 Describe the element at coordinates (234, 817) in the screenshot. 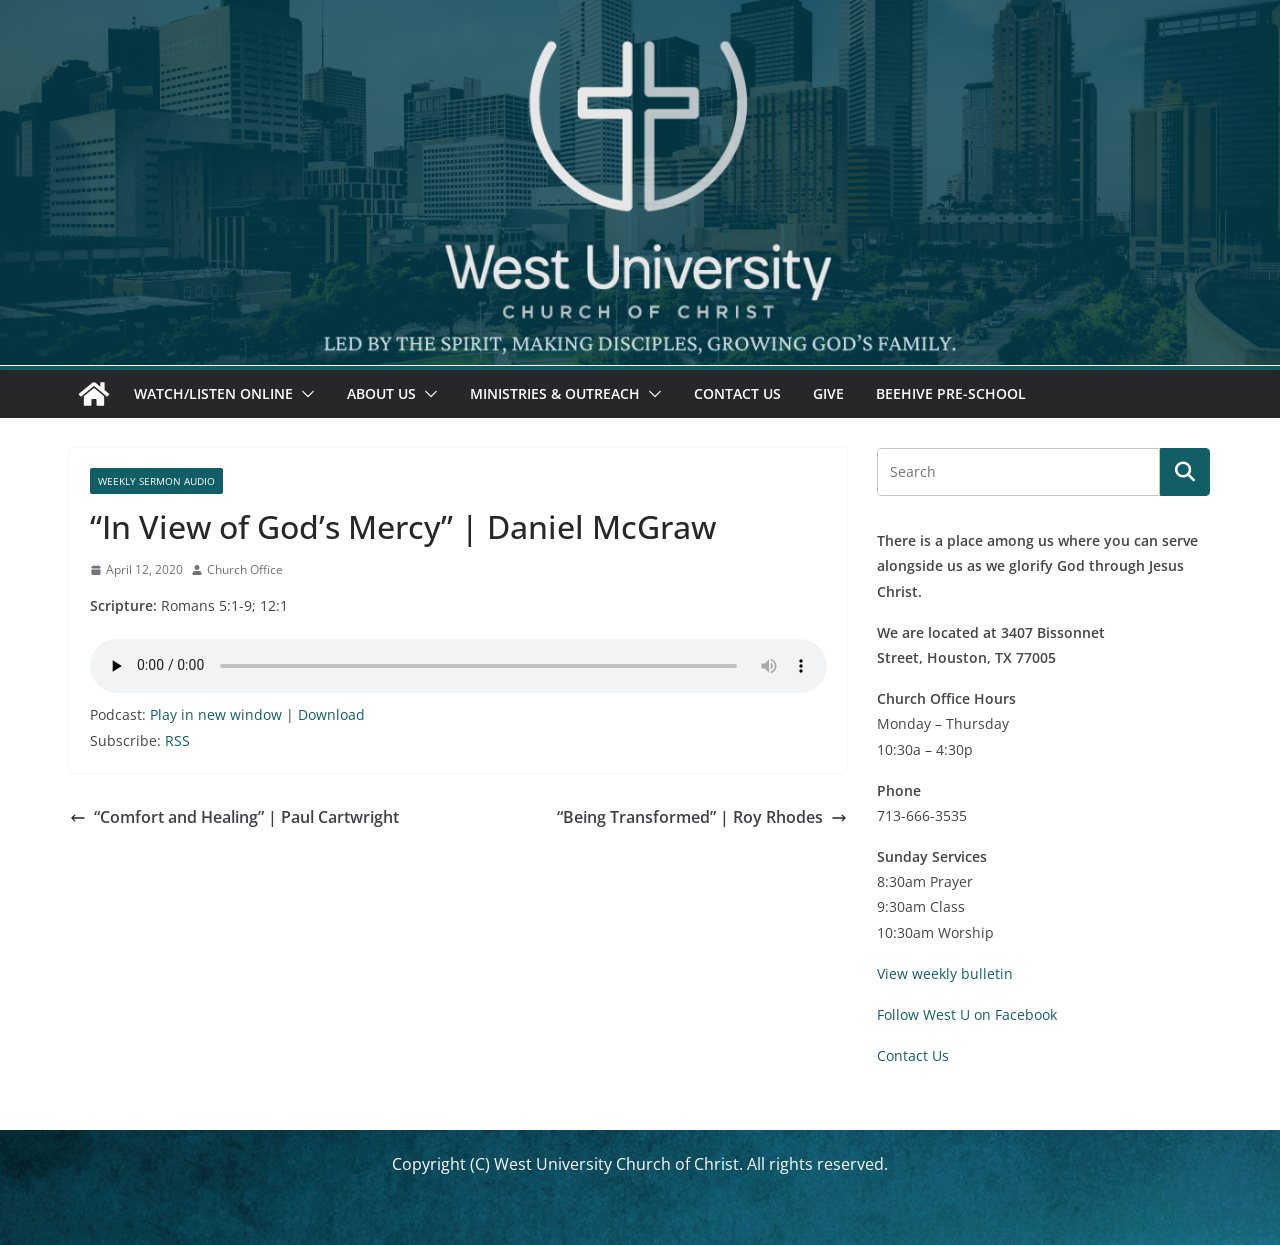

I see `“Comfort and Healing” | Paul Cartwright` at that location.